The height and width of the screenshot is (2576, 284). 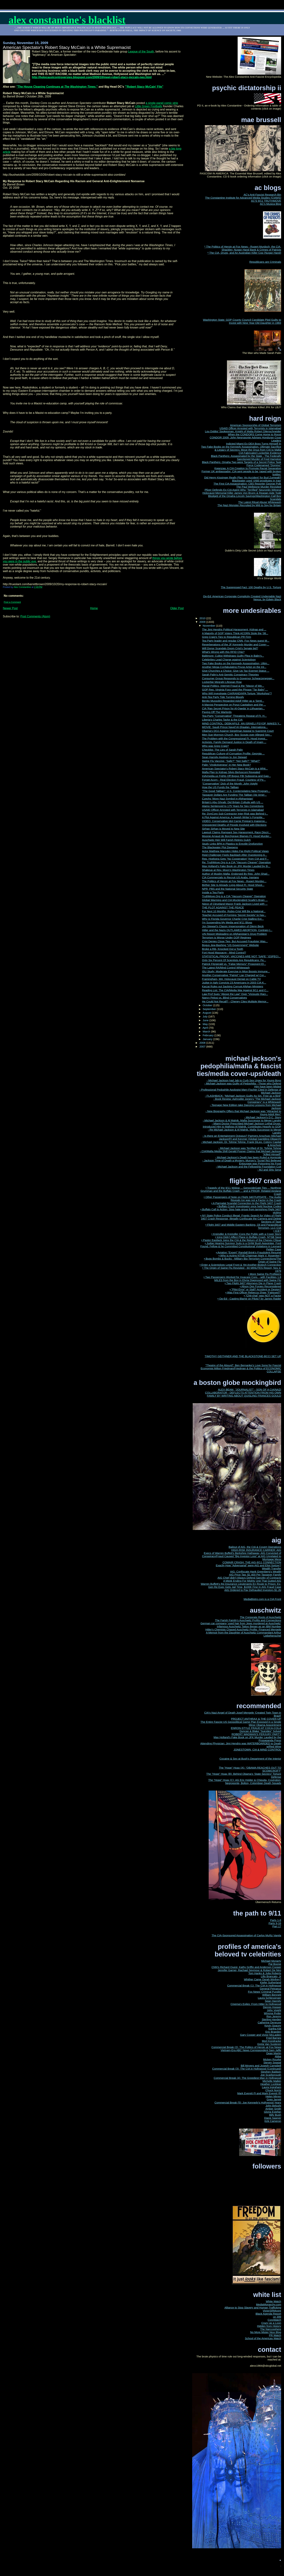 What do you see at coordinates (234, 794) in the screenshot?
I see `Taxpayer Dollars Are Funding The Taliban (Air Amer...` at bounding box center [234, 794].